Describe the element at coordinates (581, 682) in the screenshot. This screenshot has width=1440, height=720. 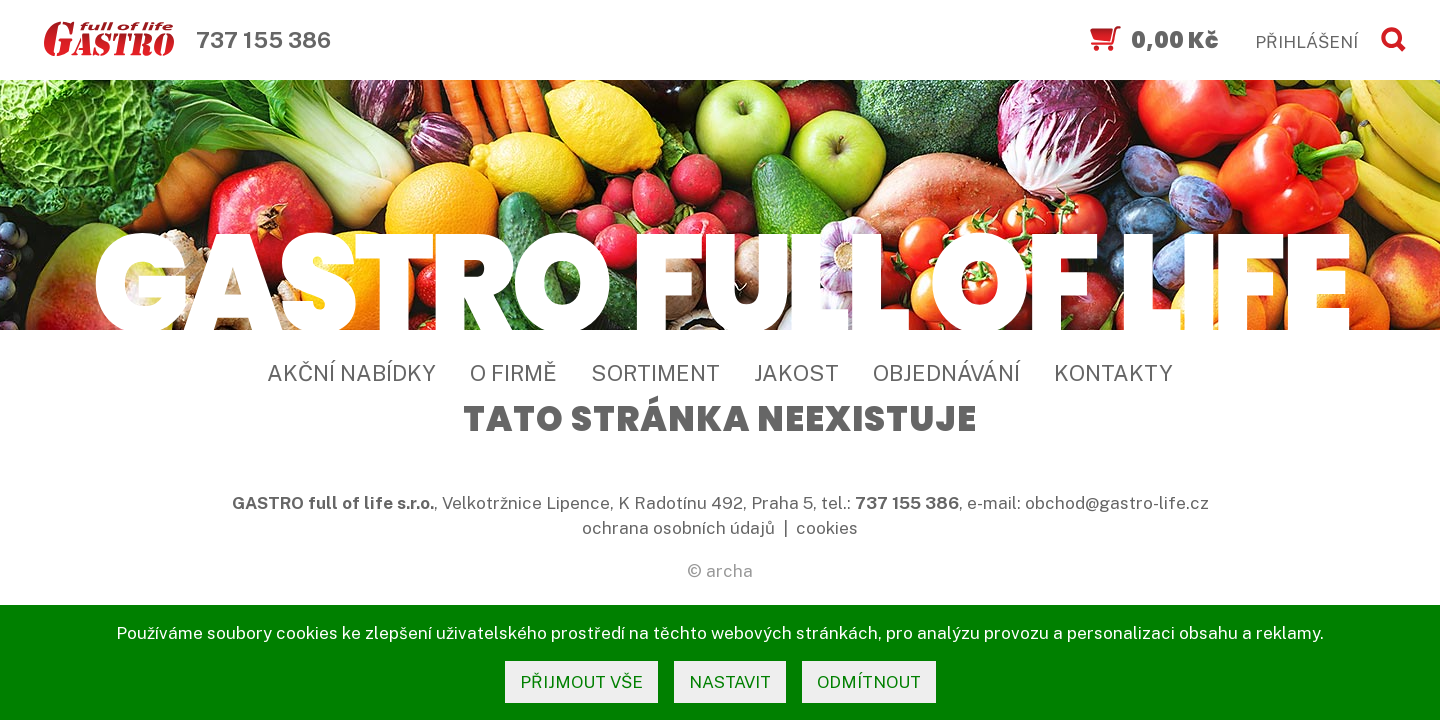
I see `přijmout vše` at that location.